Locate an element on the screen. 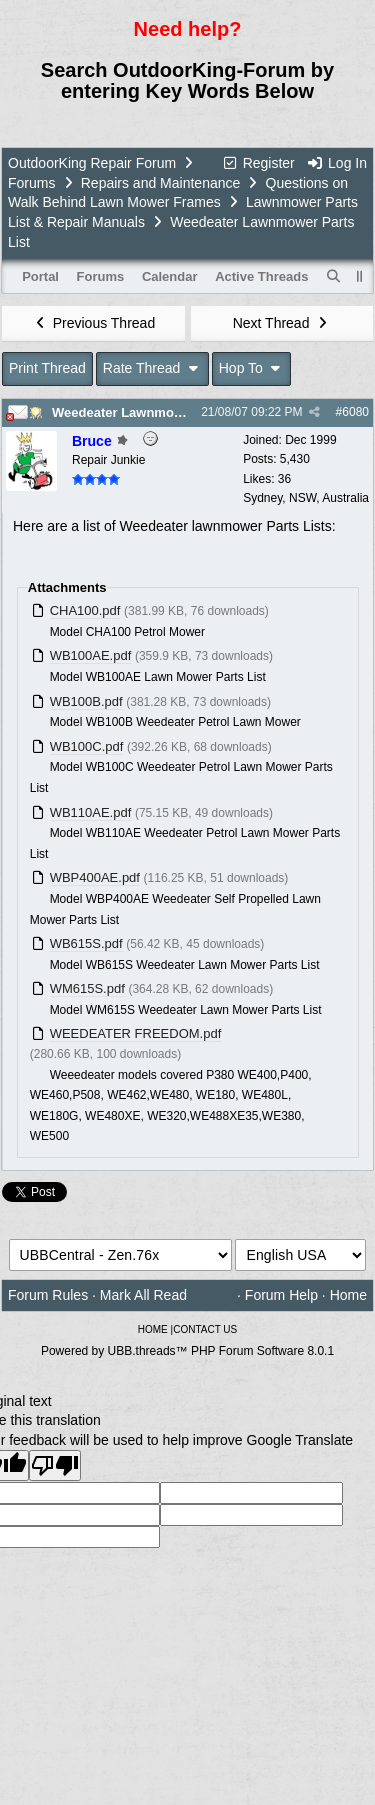  WB100B.pdf is located at coordinates (86, 701).